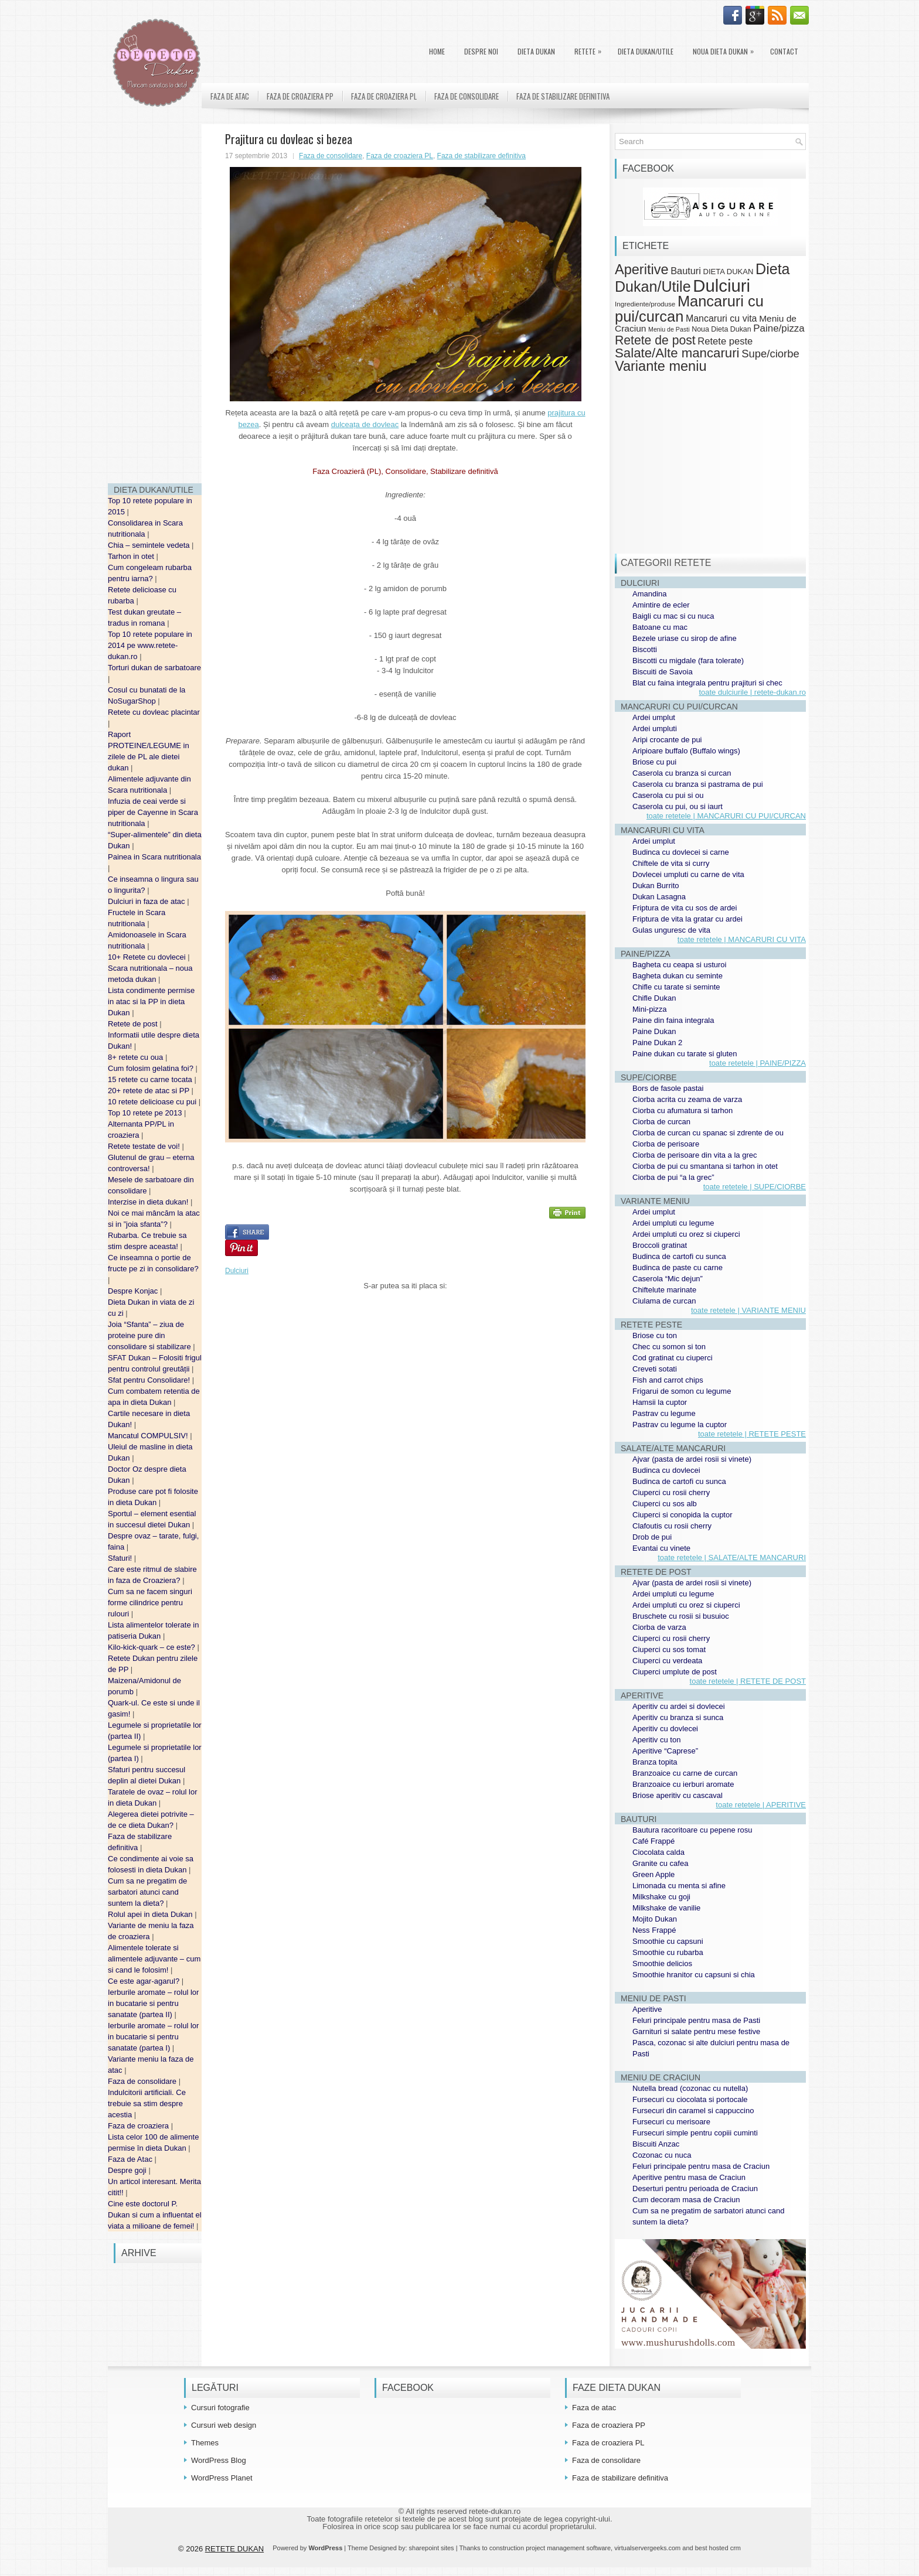 The width and height of the screenshot is (919, 2576). I want to click on Biscuiti de Savoia, so click(662, 671).